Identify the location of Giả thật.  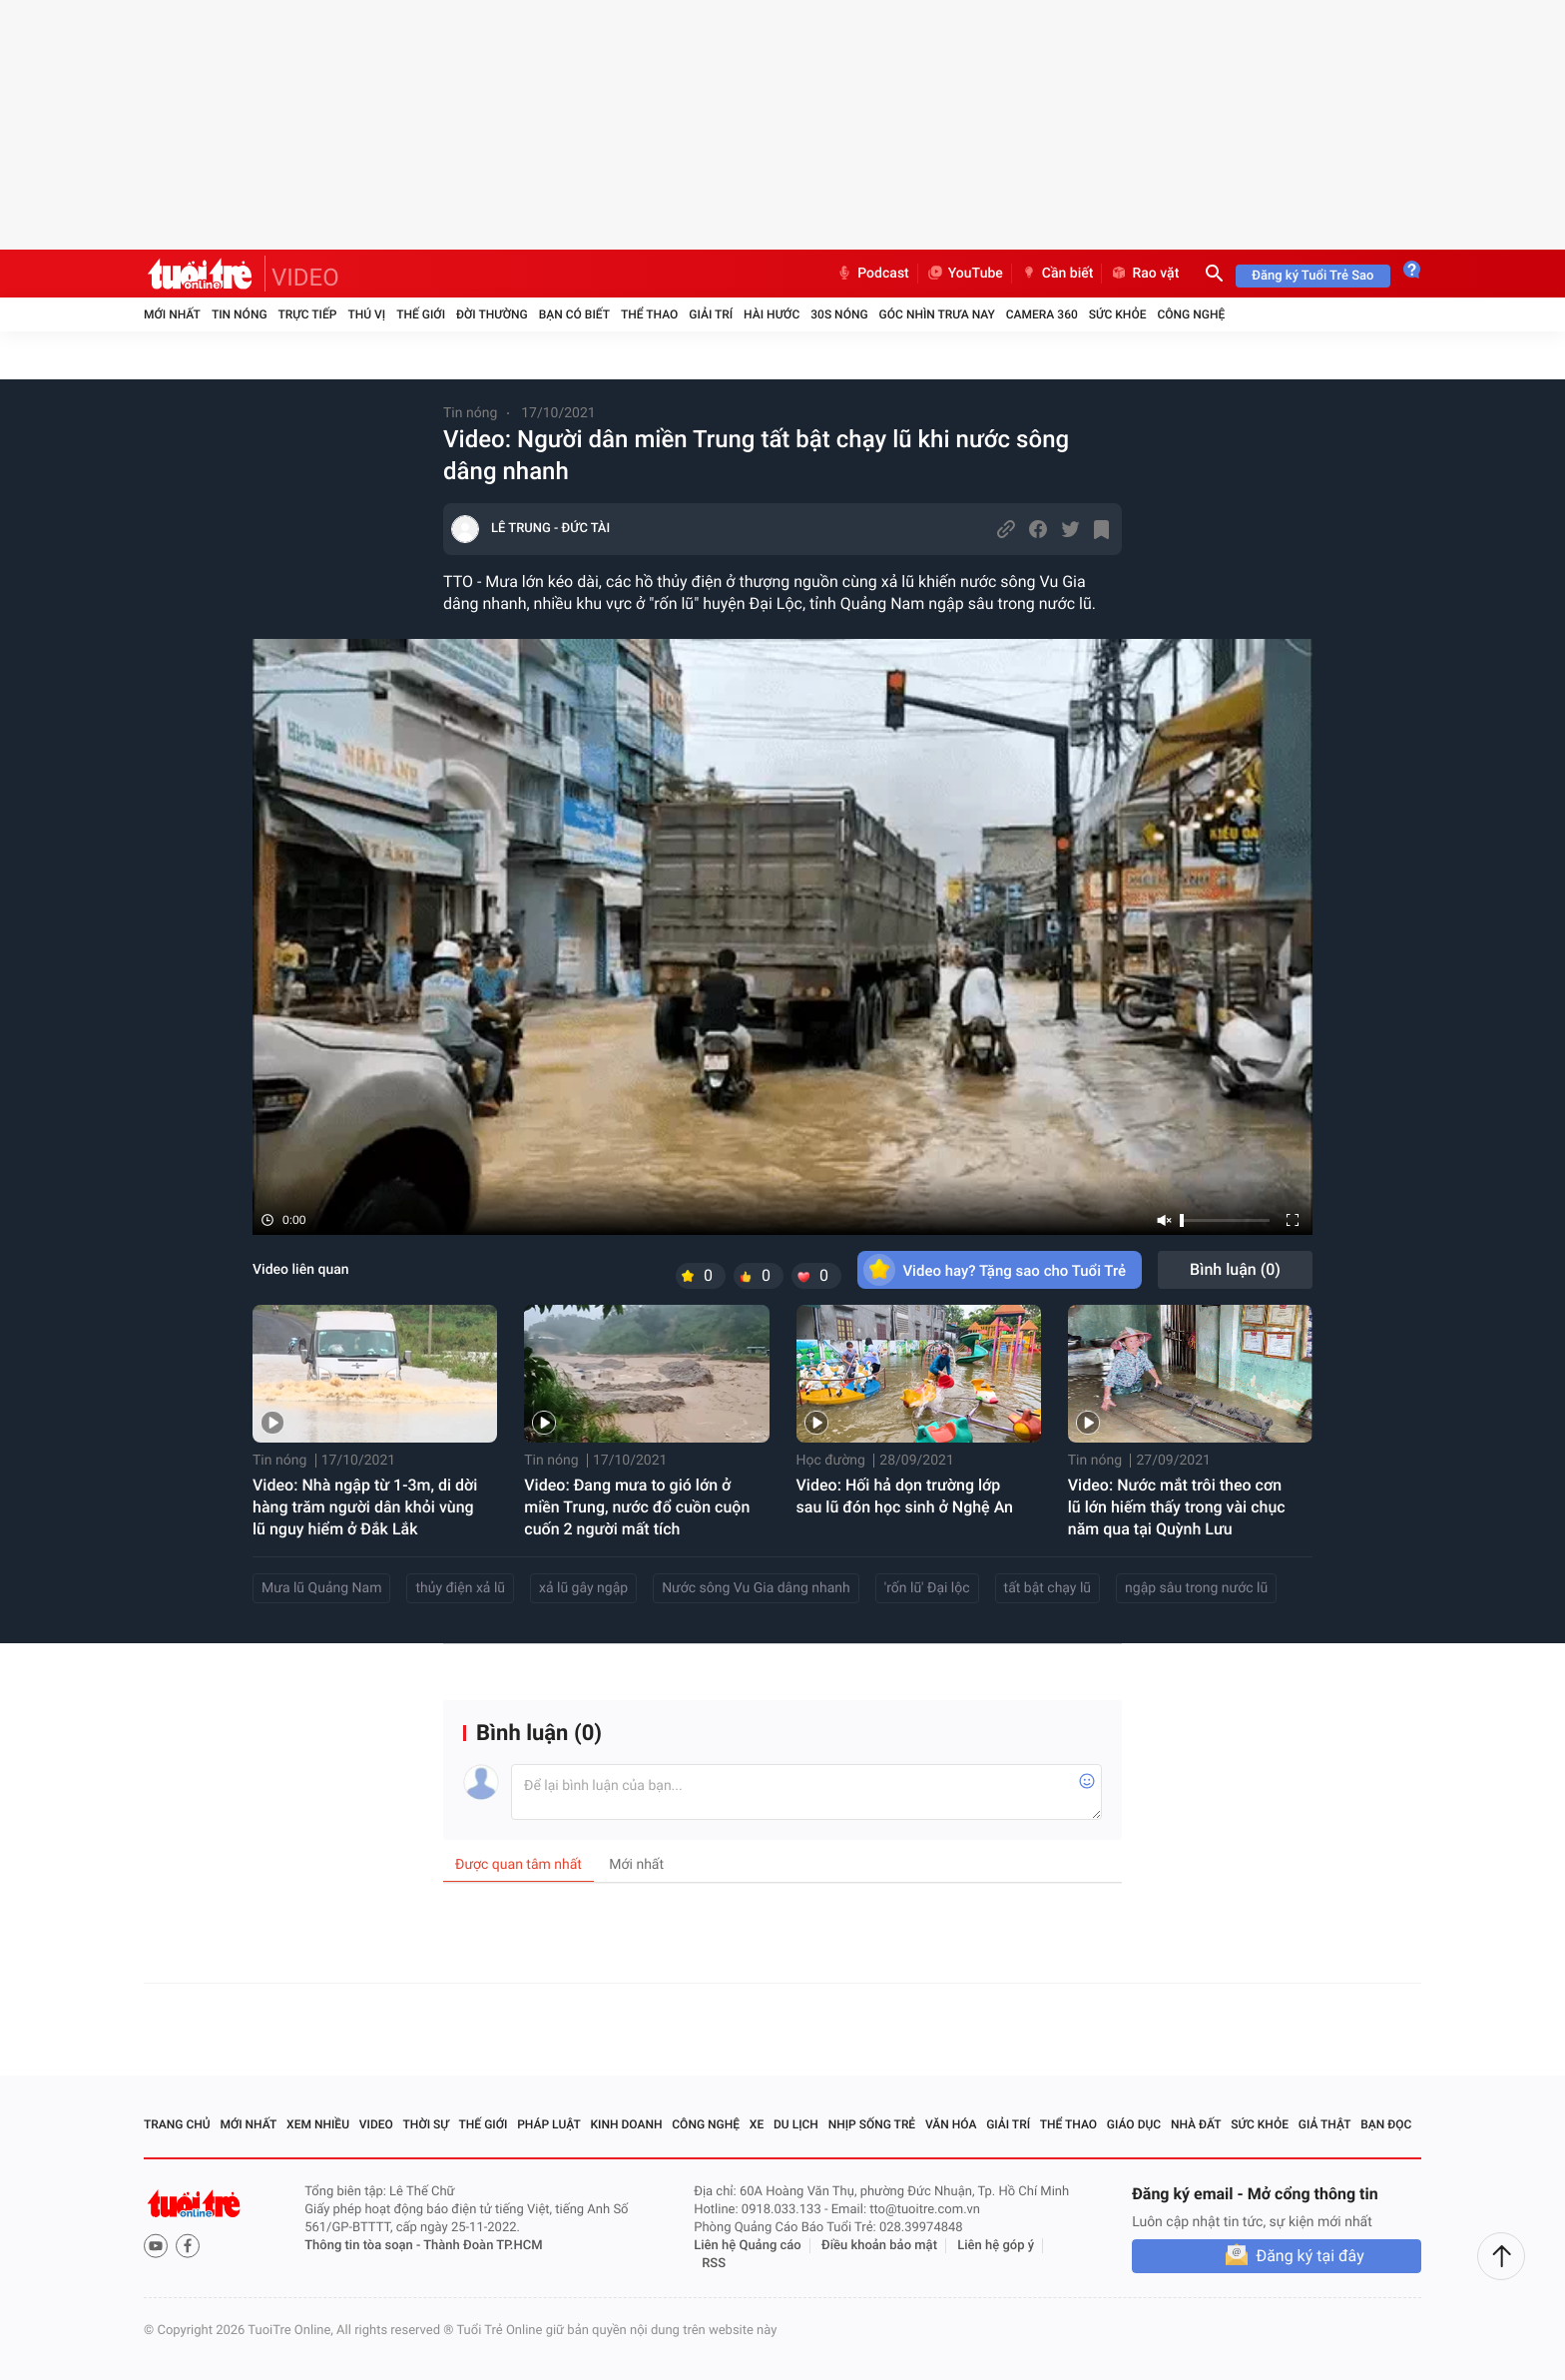
(1325, 2124).